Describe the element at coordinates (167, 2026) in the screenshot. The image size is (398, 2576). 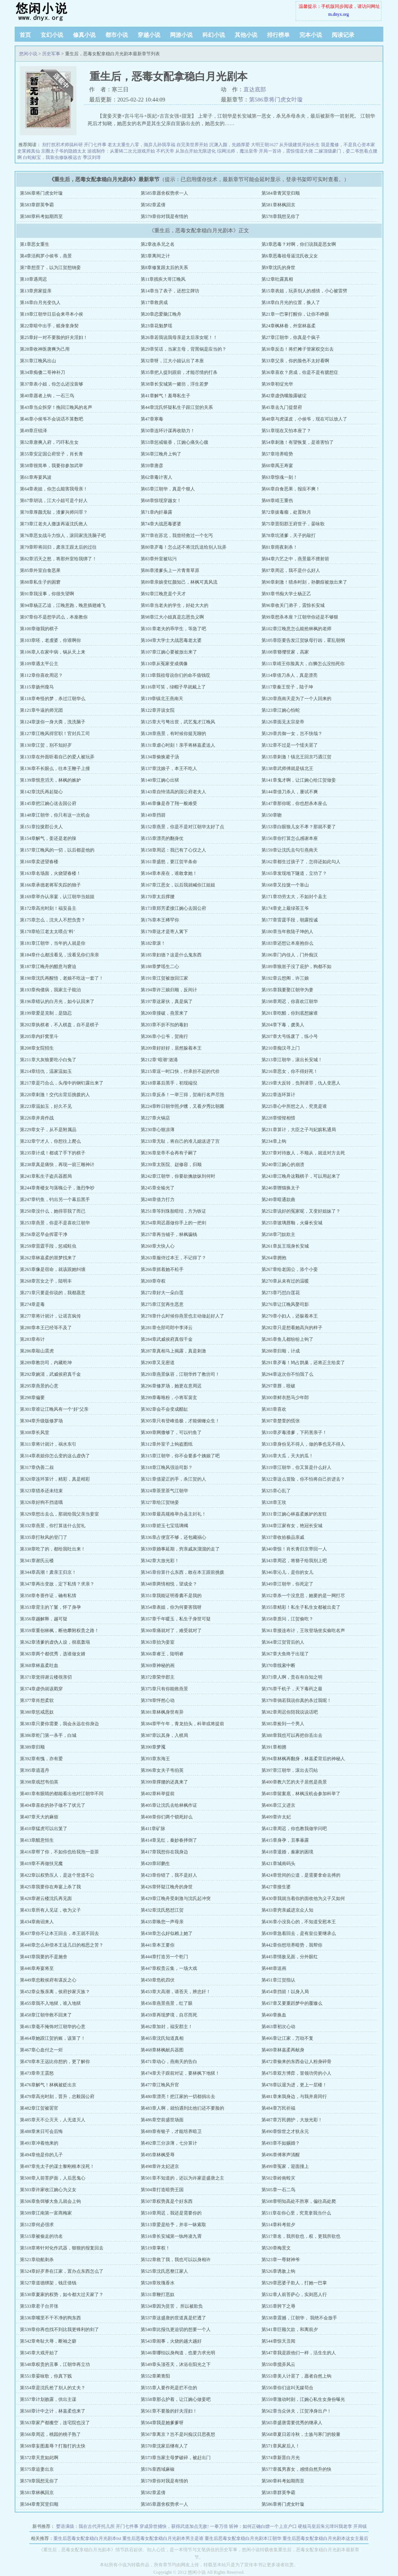
I see `第462章加封，福安郡主！` at that location.